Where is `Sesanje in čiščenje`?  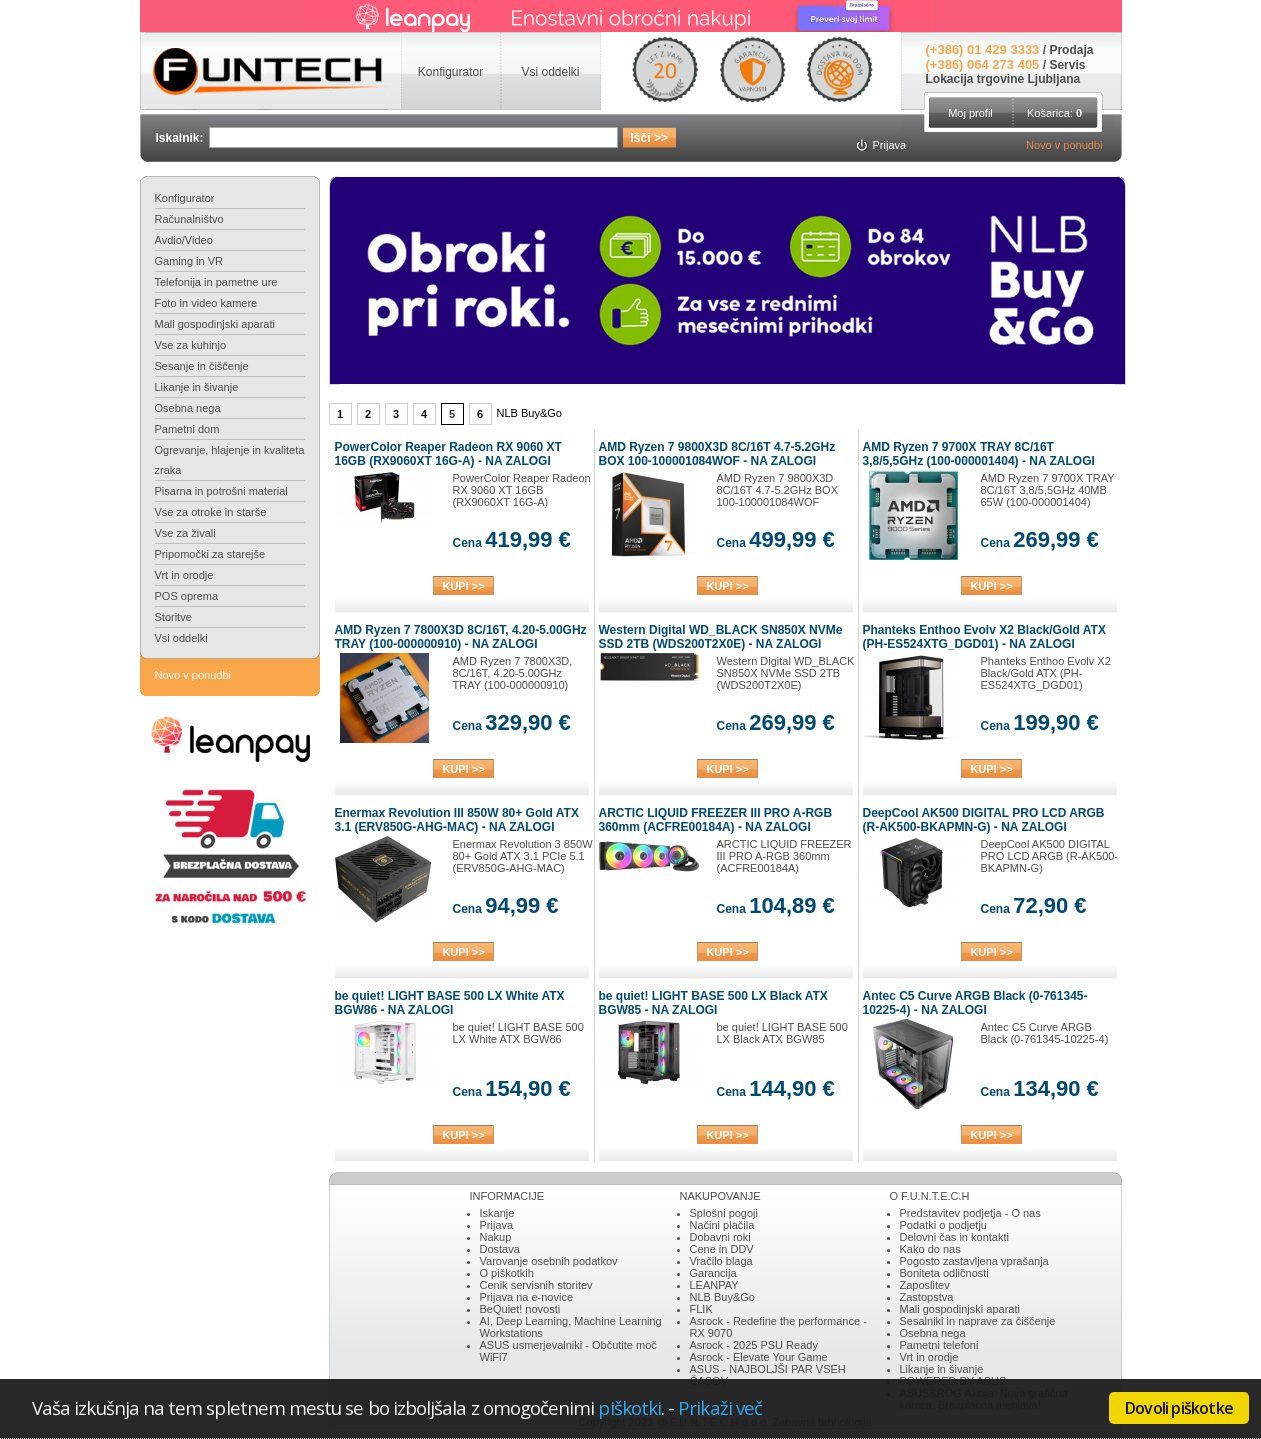 Sesanje in čiščenje is located at coordinates (202, 366).